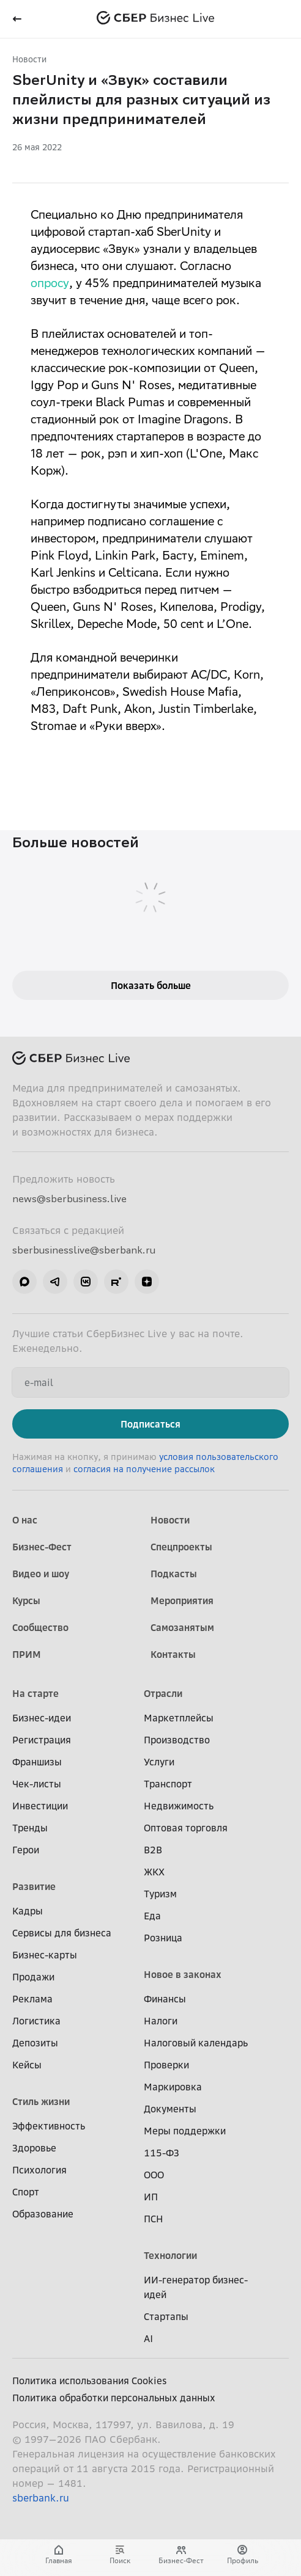  I want to click on Тренды, so click(30, 1828).